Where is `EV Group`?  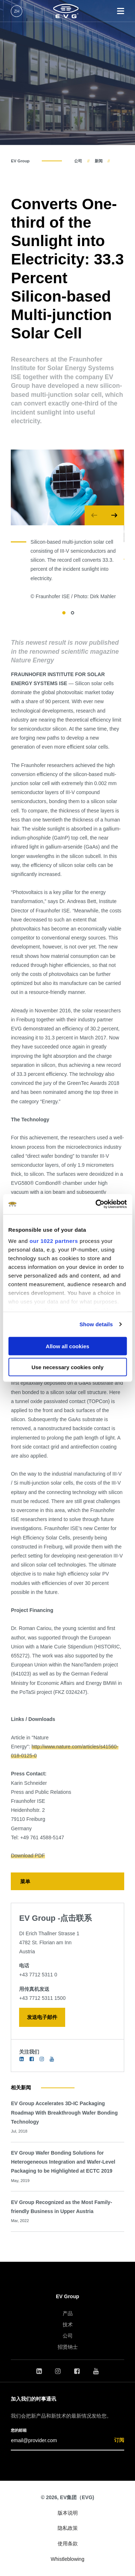 EV Group is located at coordinates (20, 161).